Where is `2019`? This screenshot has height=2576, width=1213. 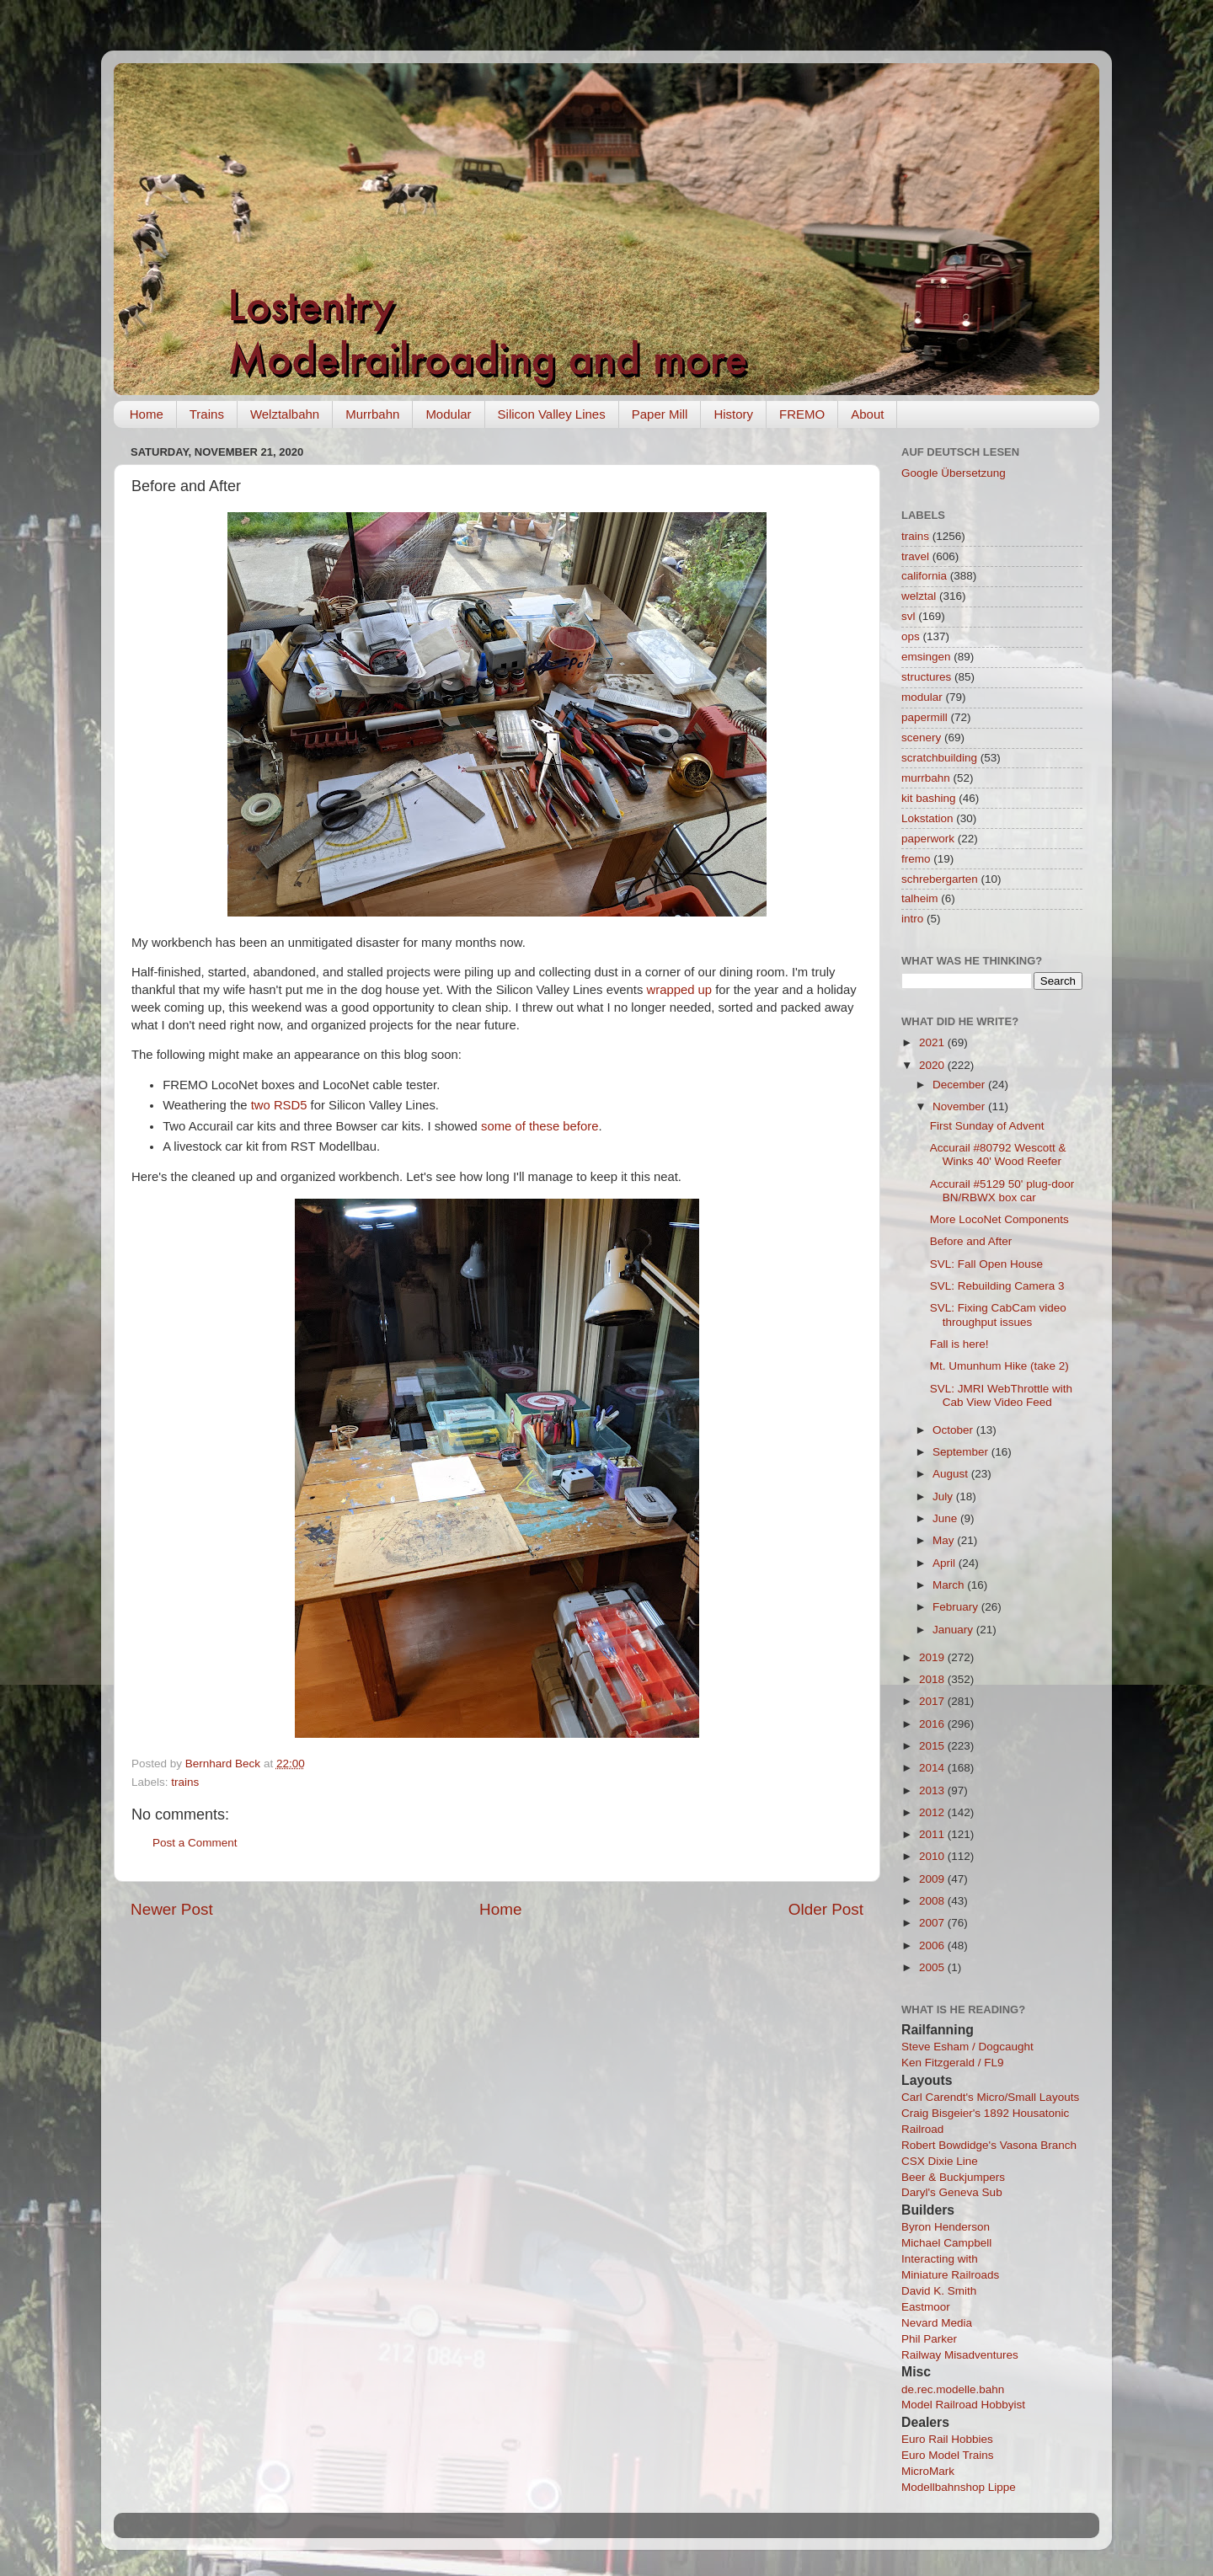
2019 is located at coordinates (933, 1657).